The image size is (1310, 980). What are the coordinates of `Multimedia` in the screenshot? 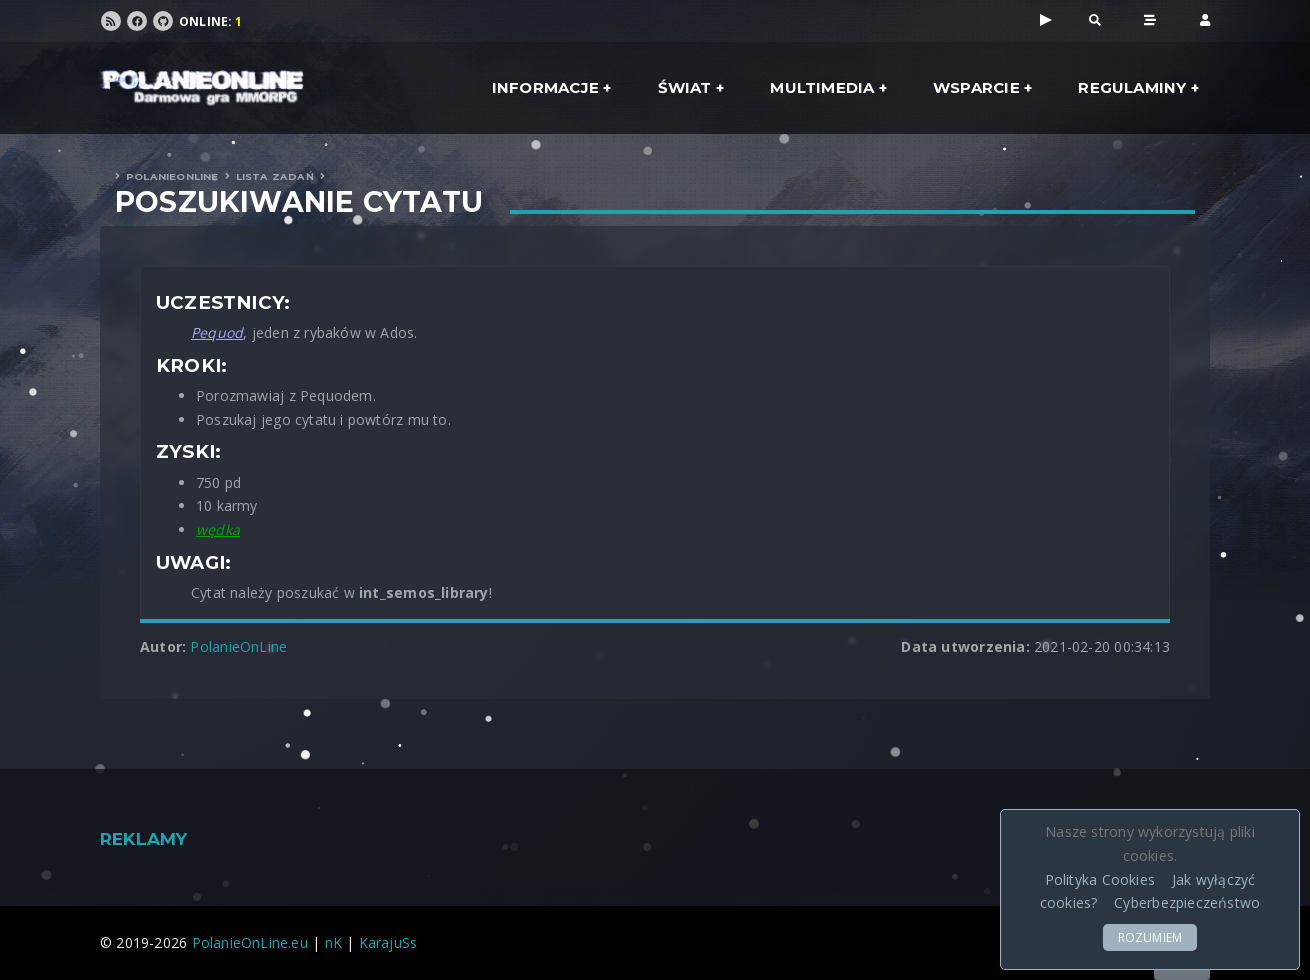 It's located at (822, 87).